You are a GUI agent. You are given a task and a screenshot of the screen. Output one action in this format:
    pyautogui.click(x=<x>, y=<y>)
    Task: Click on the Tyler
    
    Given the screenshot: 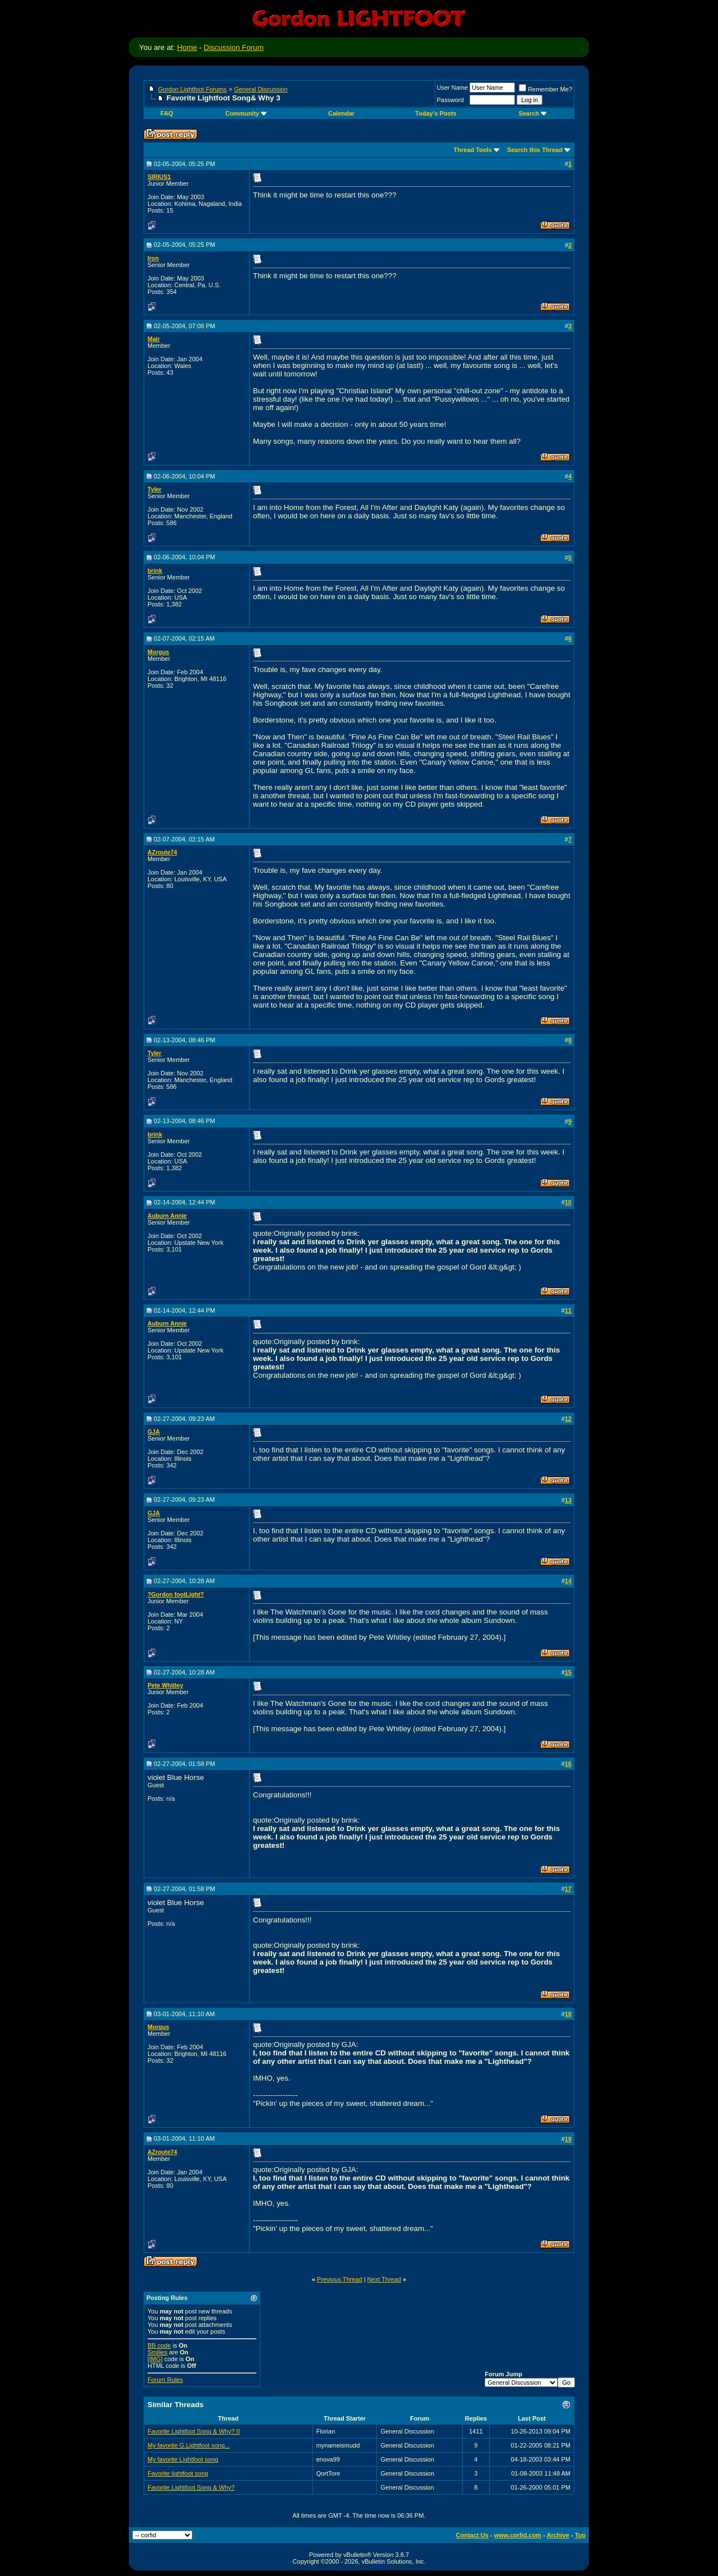 What is the action you would take?
    pyautogui.click(x=155, y=489)
    